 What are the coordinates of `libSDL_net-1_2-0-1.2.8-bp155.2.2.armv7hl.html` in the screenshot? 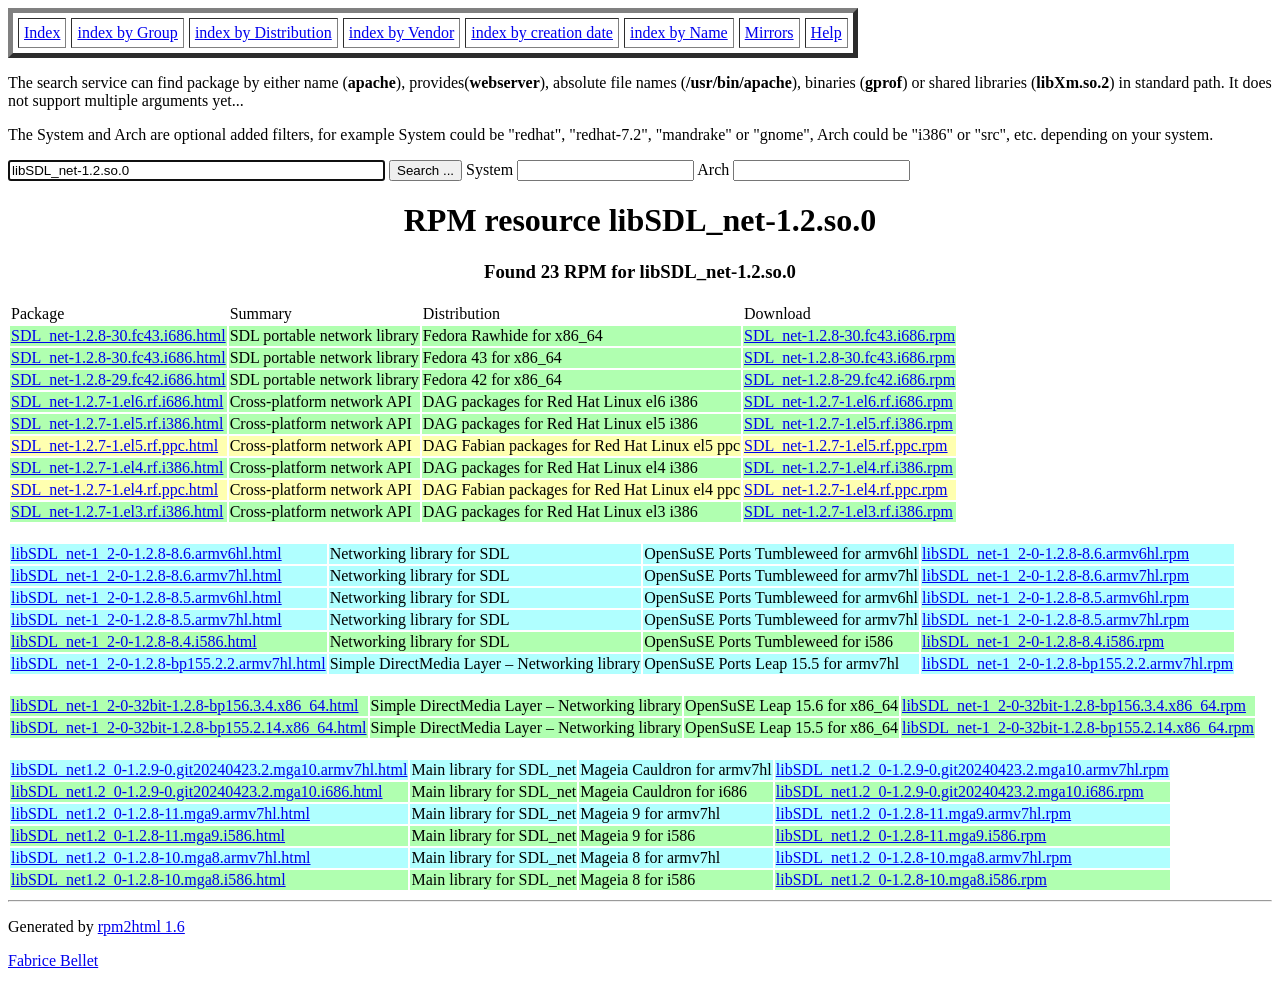 It's located at (168, 663).